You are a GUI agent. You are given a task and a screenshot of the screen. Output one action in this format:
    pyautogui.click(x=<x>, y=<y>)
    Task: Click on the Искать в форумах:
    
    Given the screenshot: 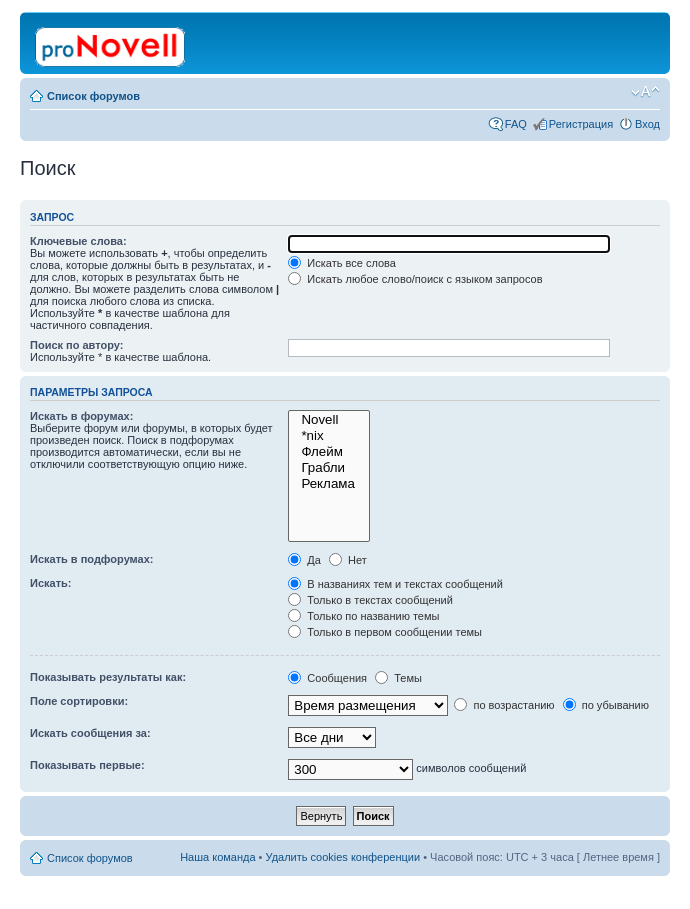 What is the action you would take?
    pyautogui.click(x=81, y=416)
    